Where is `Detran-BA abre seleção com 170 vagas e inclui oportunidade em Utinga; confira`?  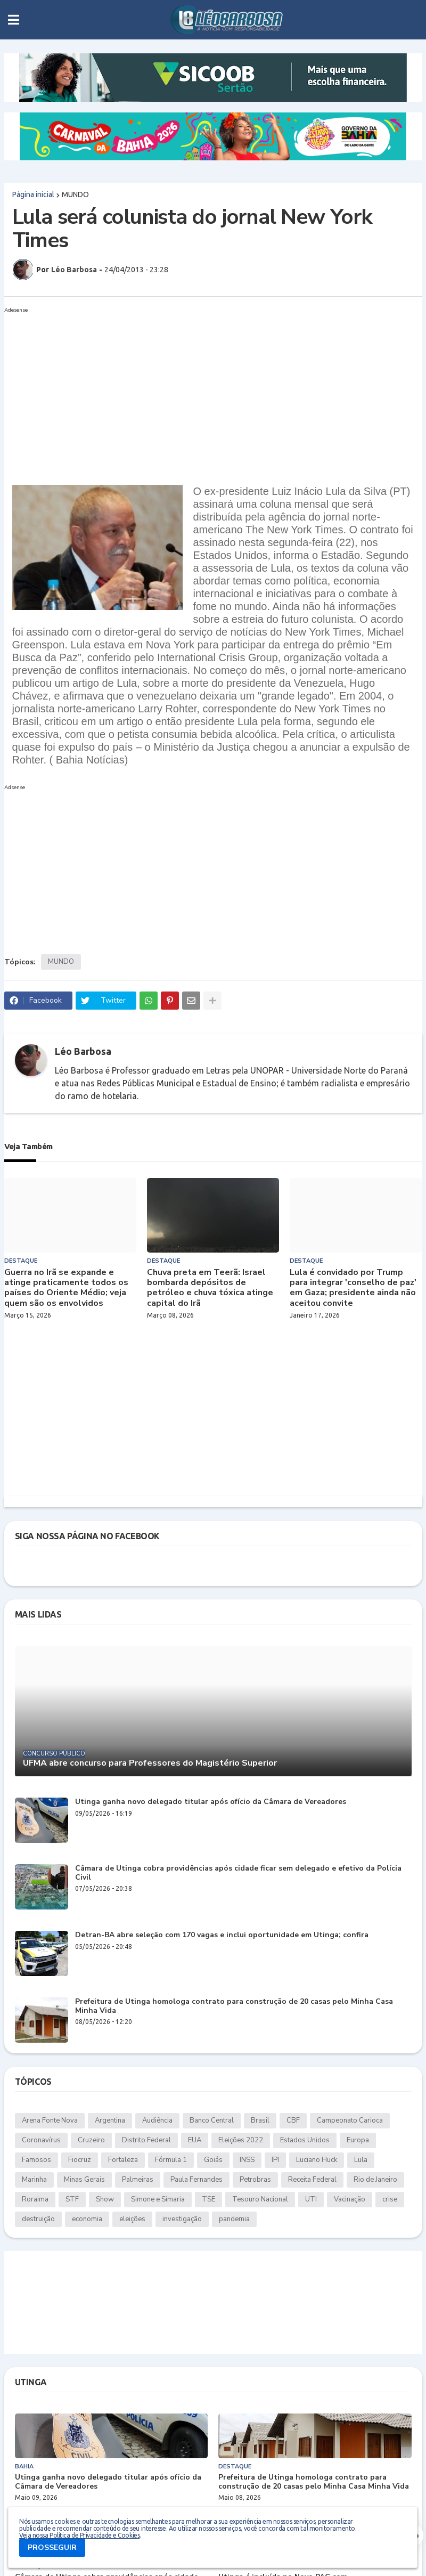 Detran-BA abre seleção com 170 vagas e inclui oportunidade em Utinga; confira is located at coordinates (221, 1935).